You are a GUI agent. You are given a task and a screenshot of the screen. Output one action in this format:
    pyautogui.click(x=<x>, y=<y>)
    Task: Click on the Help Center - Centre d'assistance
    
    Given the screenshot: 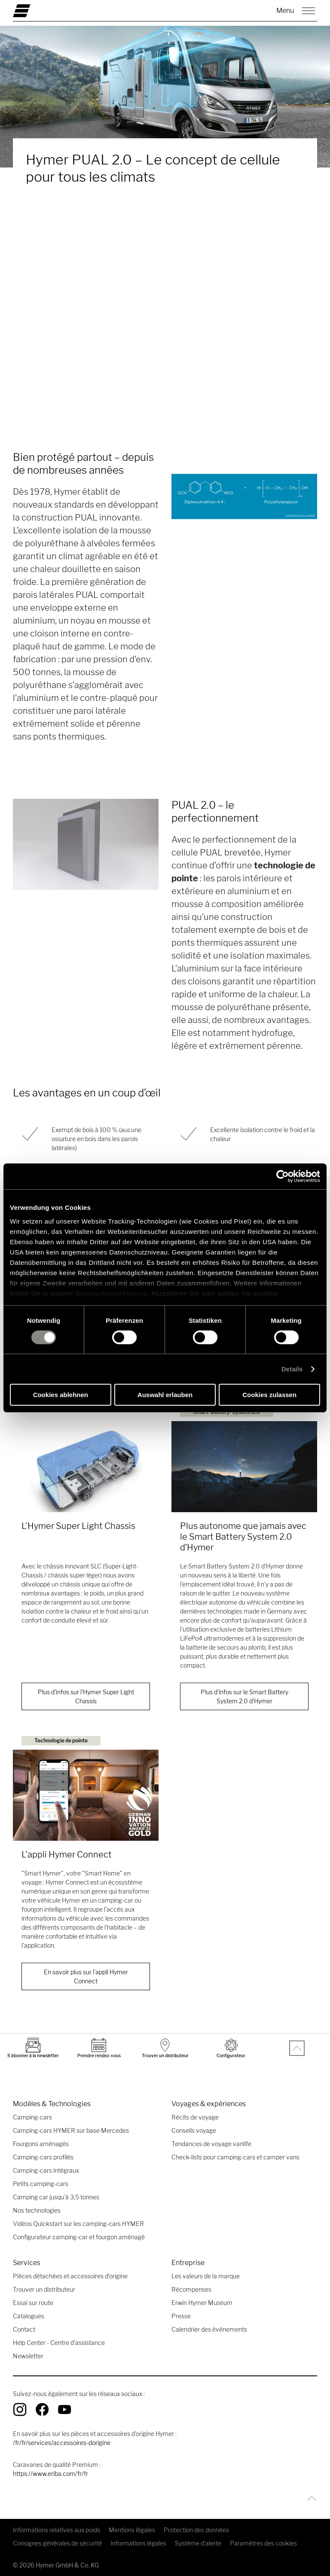 What is the action you would take?
    pyautogui.click(x=59, y=2342)
    